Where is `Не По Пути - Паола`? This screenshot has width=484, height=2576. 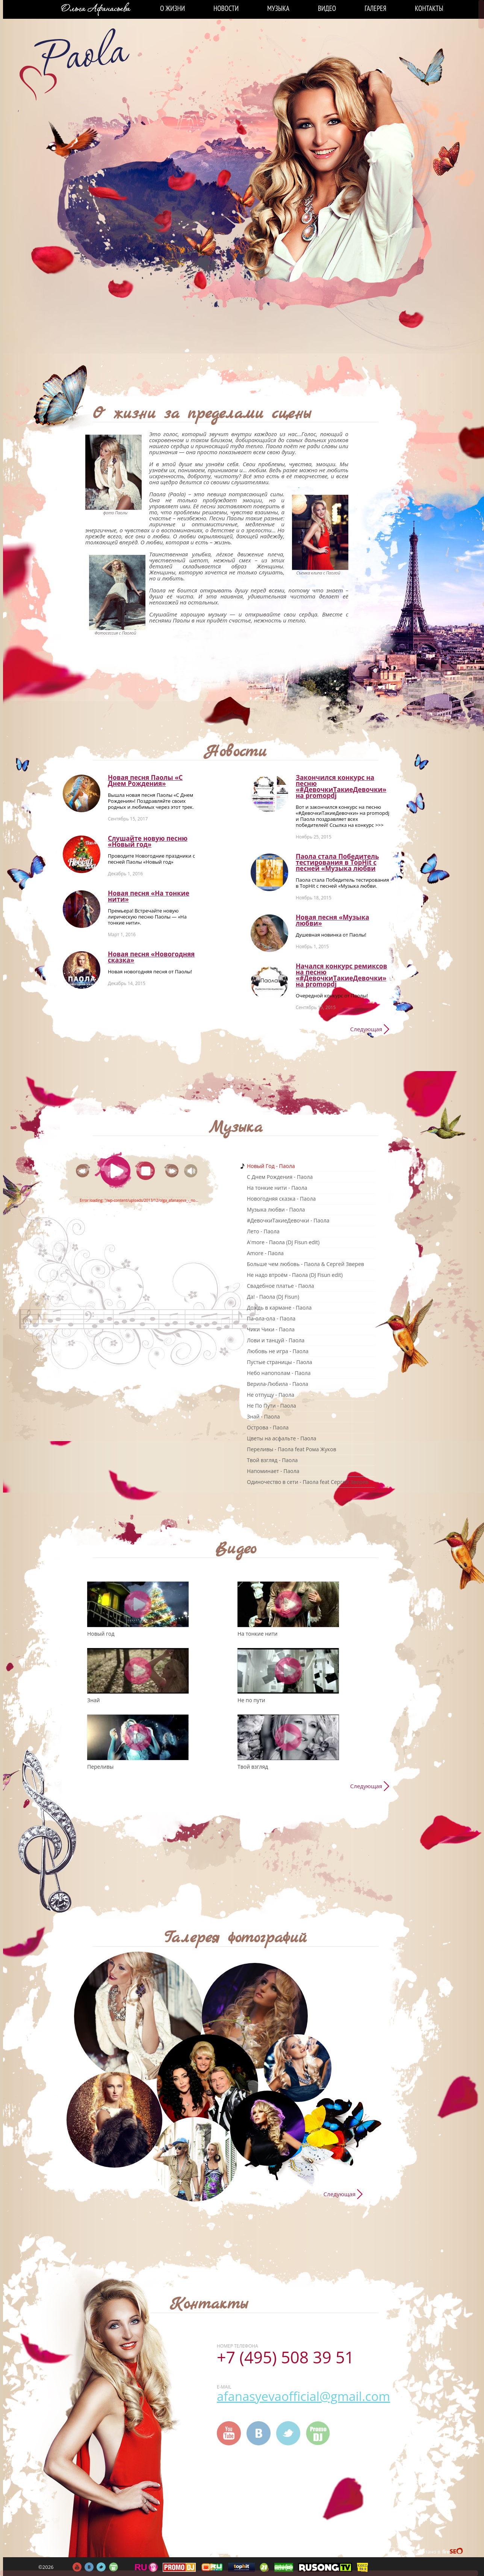 Не По Пути - Паола is located at coordinates (271, 1405).